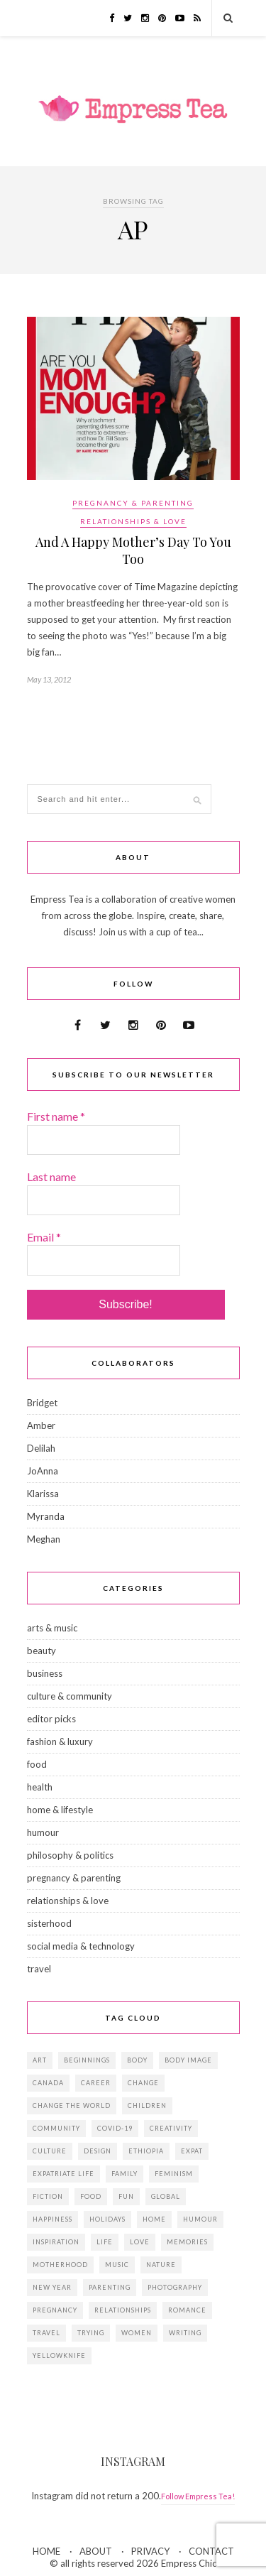  Describe the element at coordinates (39, 1787) in the screenshot. I see `health` at that location.